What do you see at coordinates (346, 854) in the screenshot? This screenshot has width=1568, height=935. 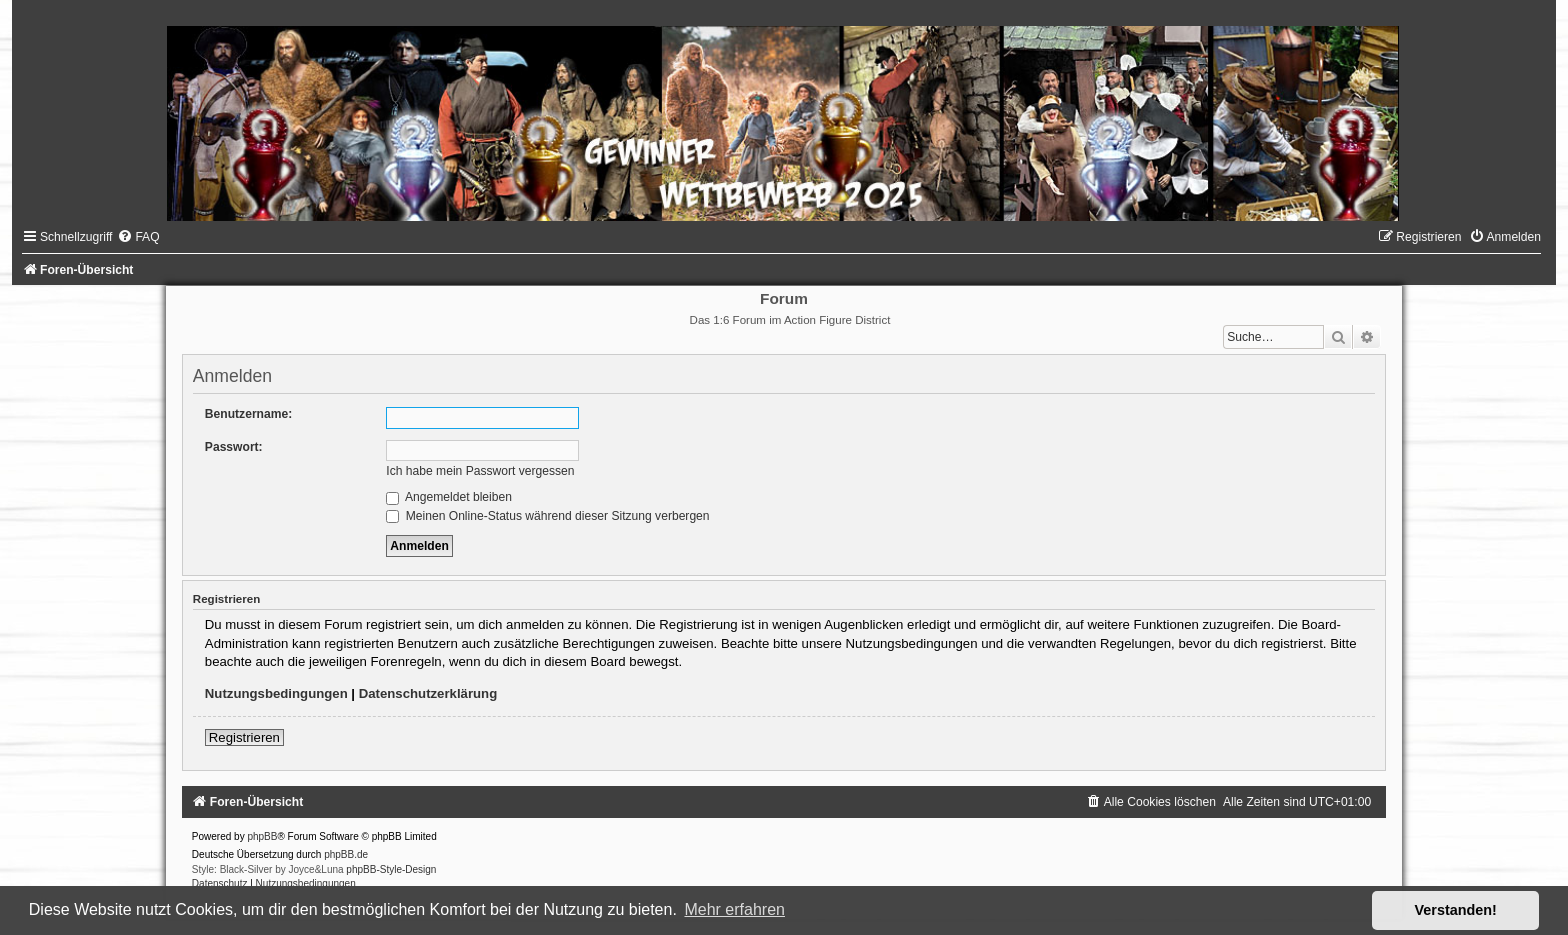 I see `phpBB.de` at bounding box center [346, 854].